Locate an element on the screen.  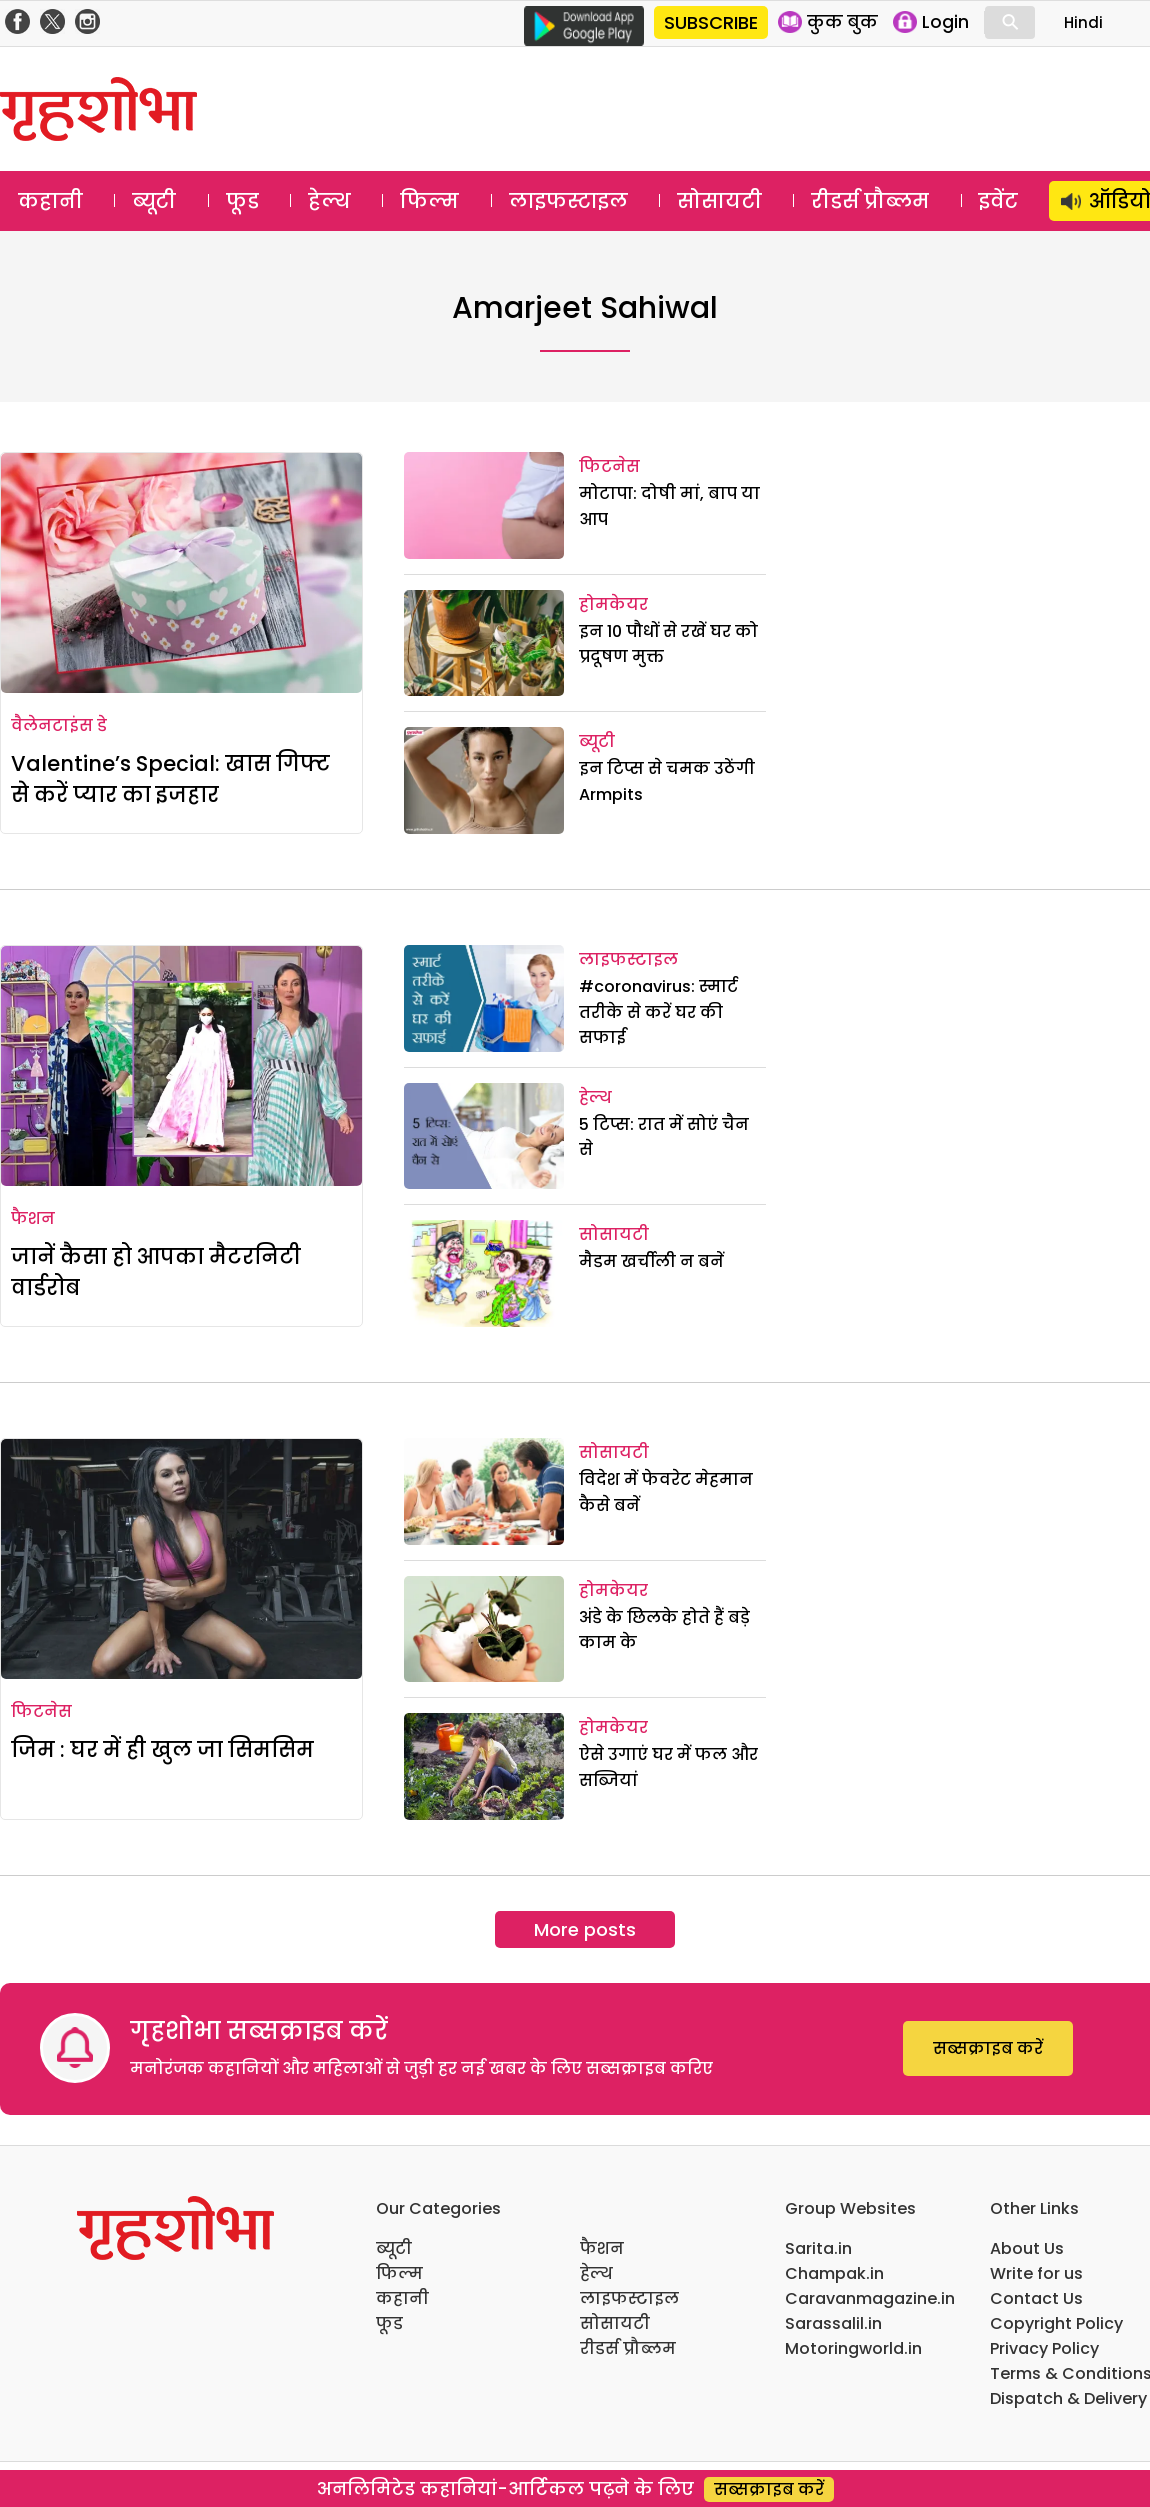
[मैडम खर्चीली न बनें] is located at coordinates (484, 1273).